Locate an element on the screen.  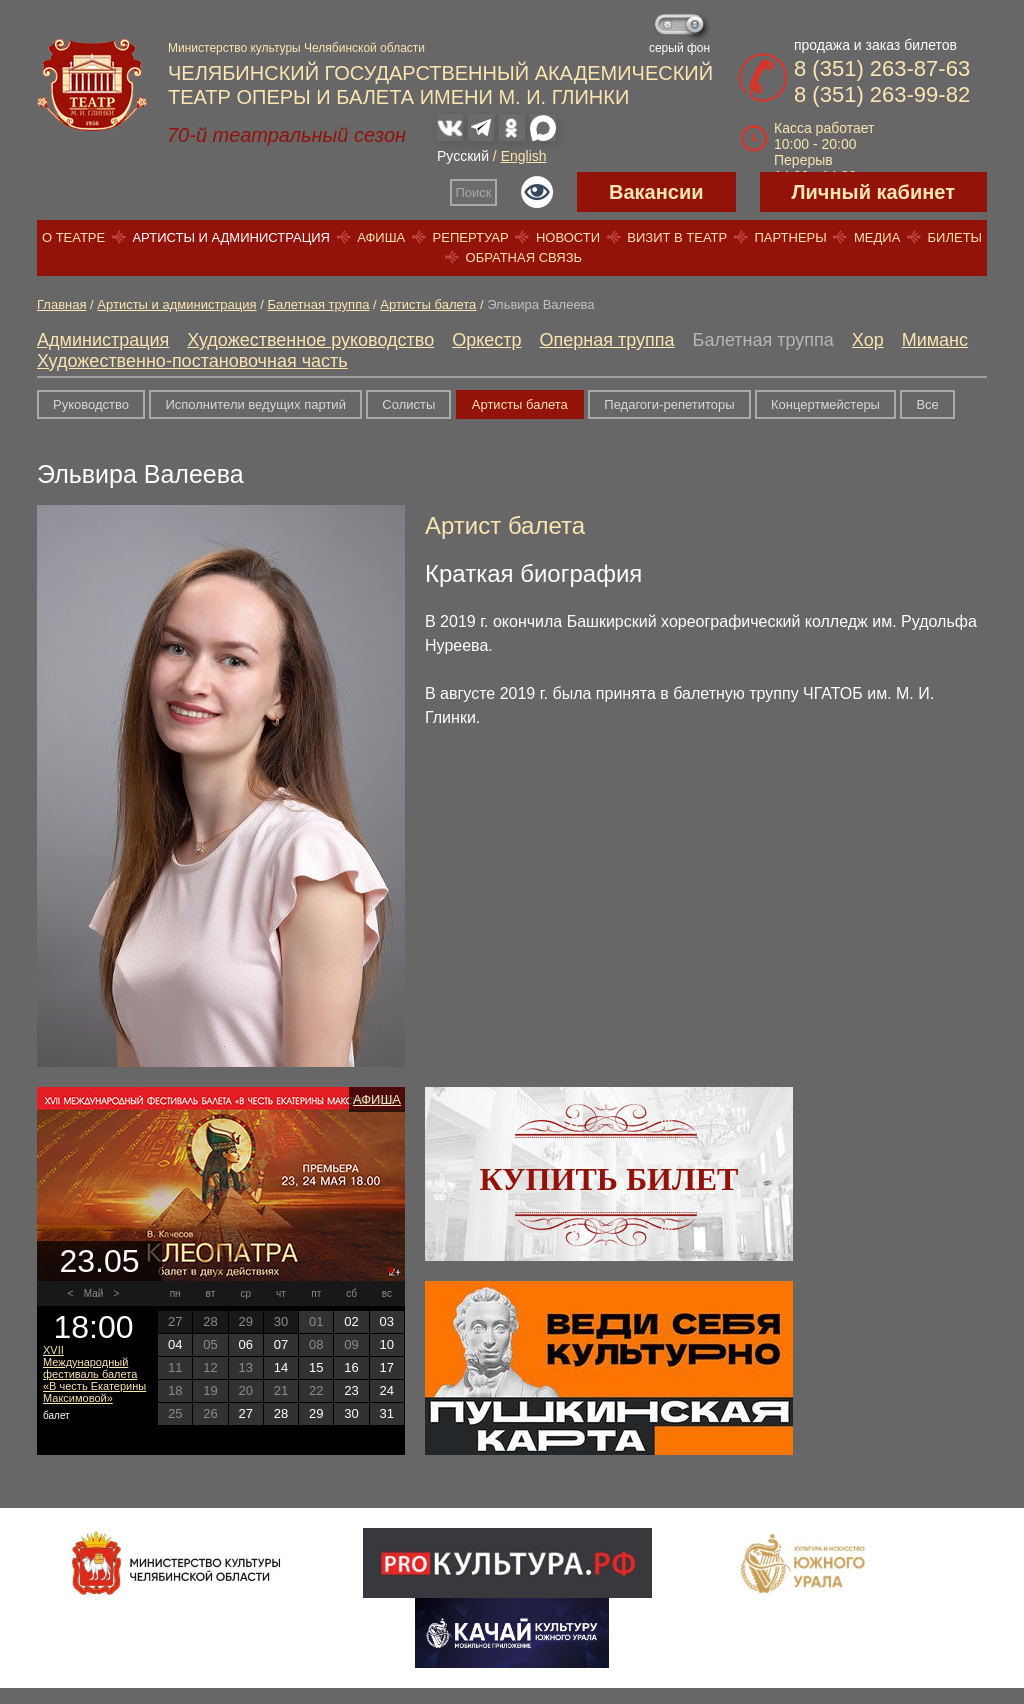
07 is located at coordinates (281, 1344).